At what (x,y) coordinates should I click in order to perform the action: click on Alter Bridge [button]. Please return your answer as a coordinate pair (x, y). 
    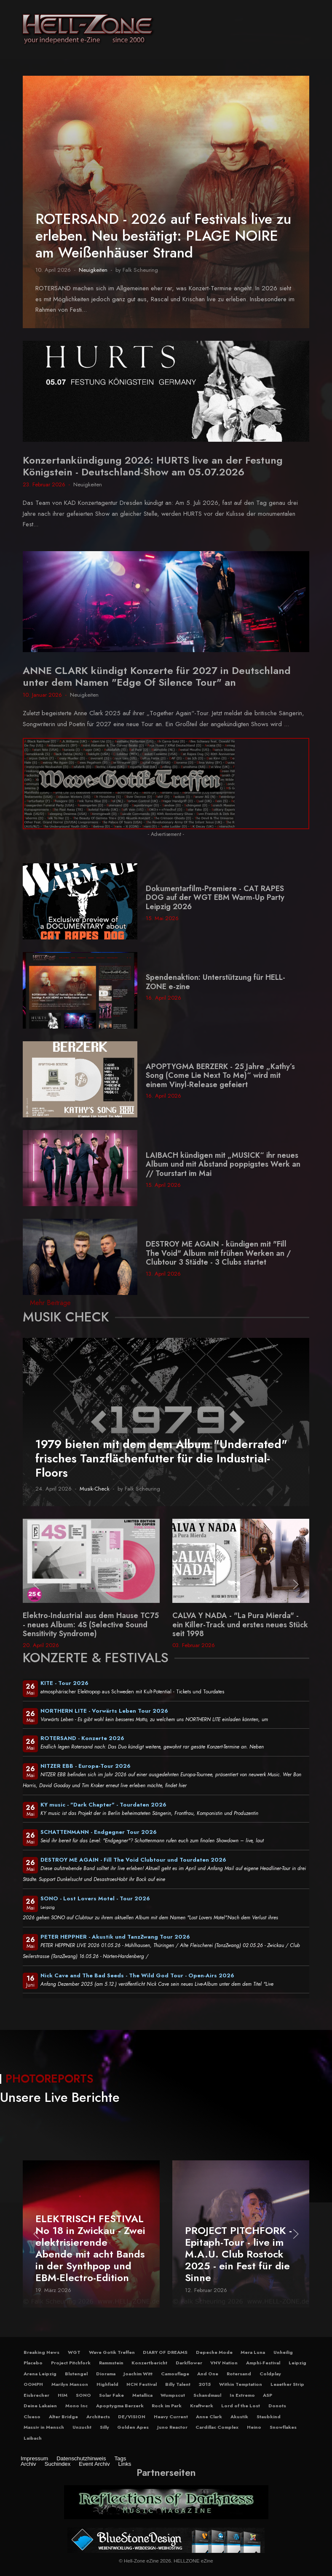
    Looking at the image, I should click on (63, 2416).